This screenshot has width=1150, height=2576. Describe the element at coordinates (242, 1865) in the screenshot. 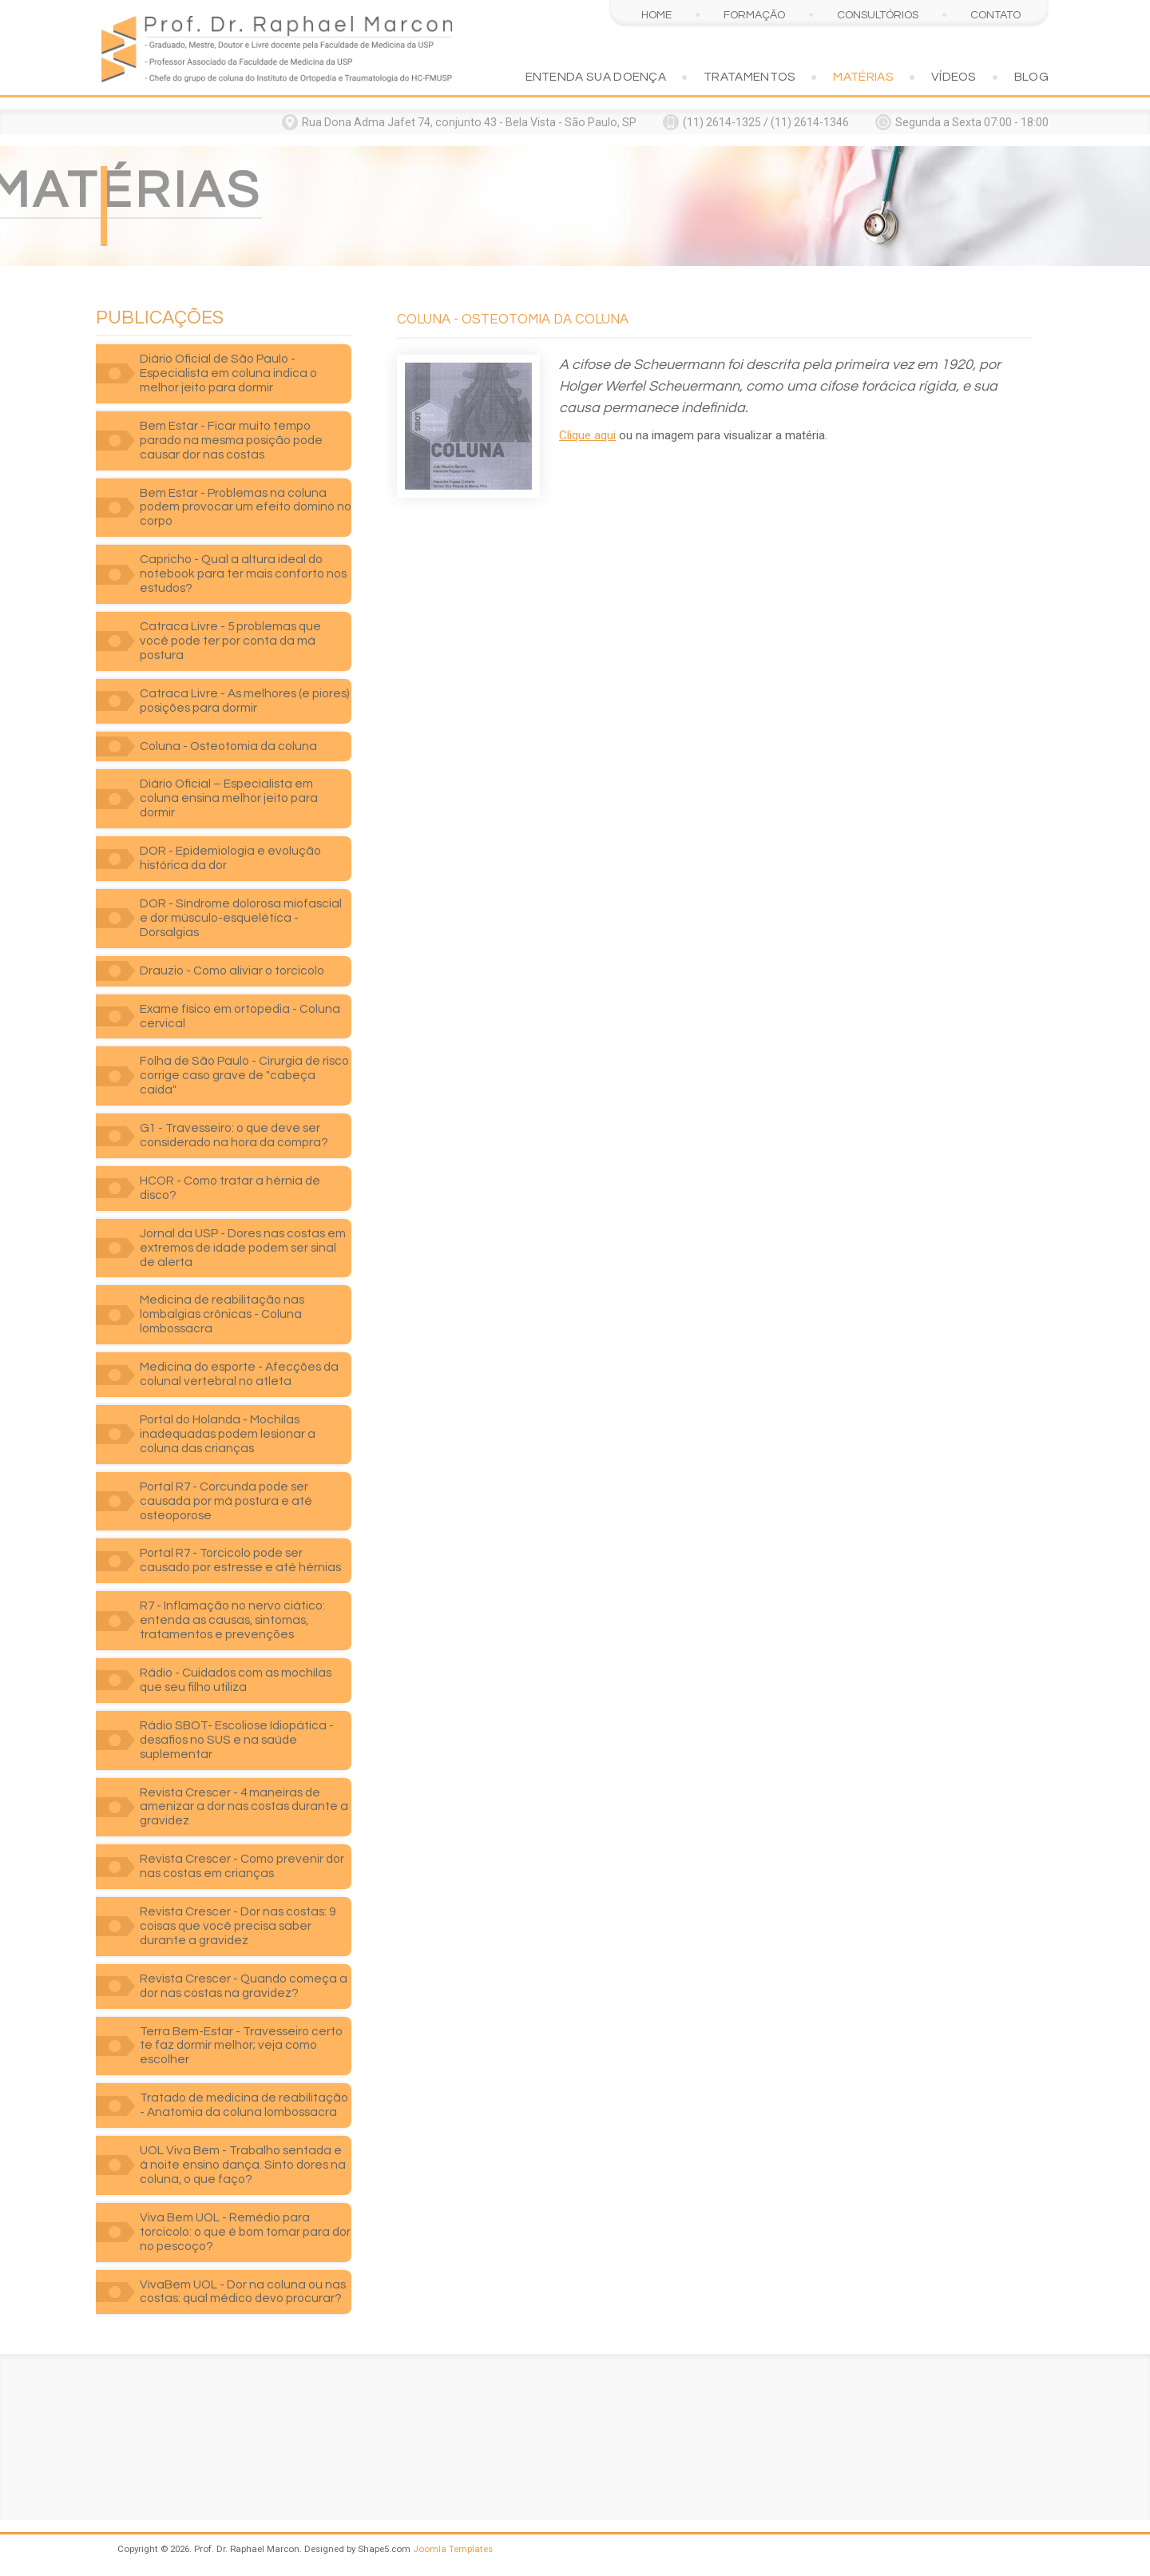

I see `Revista Crescer - Como prevenir dor nas costas em crianças` at that location.